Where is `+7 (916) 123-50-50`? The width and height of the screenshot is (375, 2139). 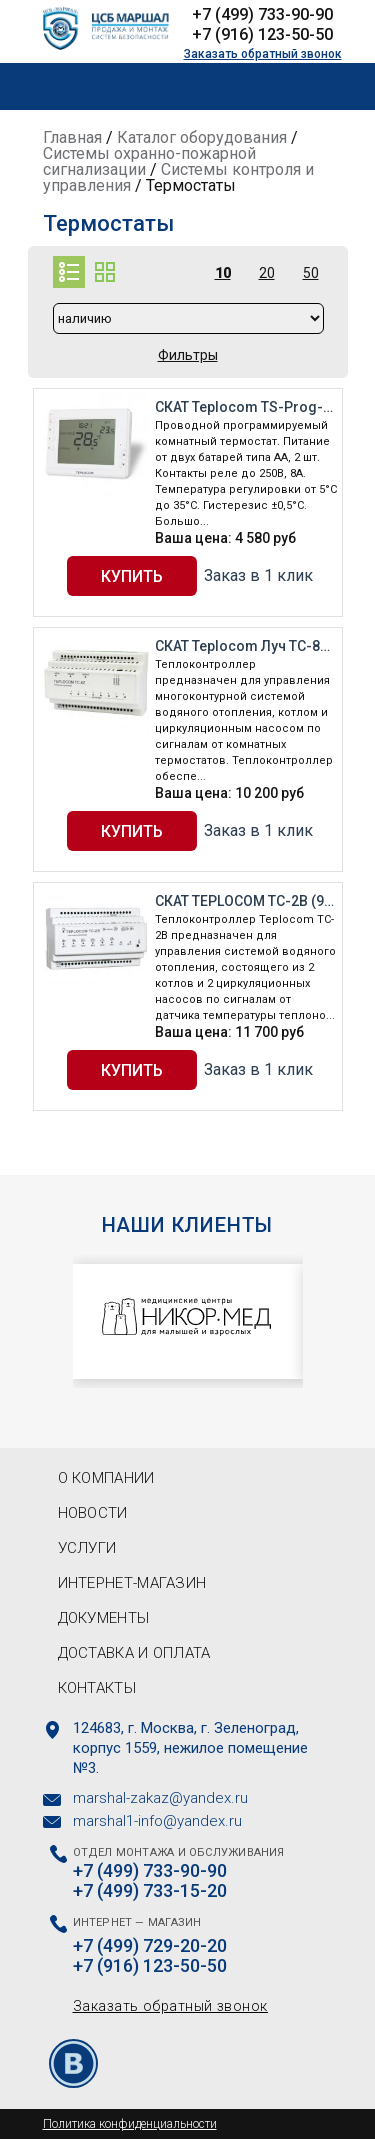 +7 (916) 123-50-50 is located at coordinates (262, 34).